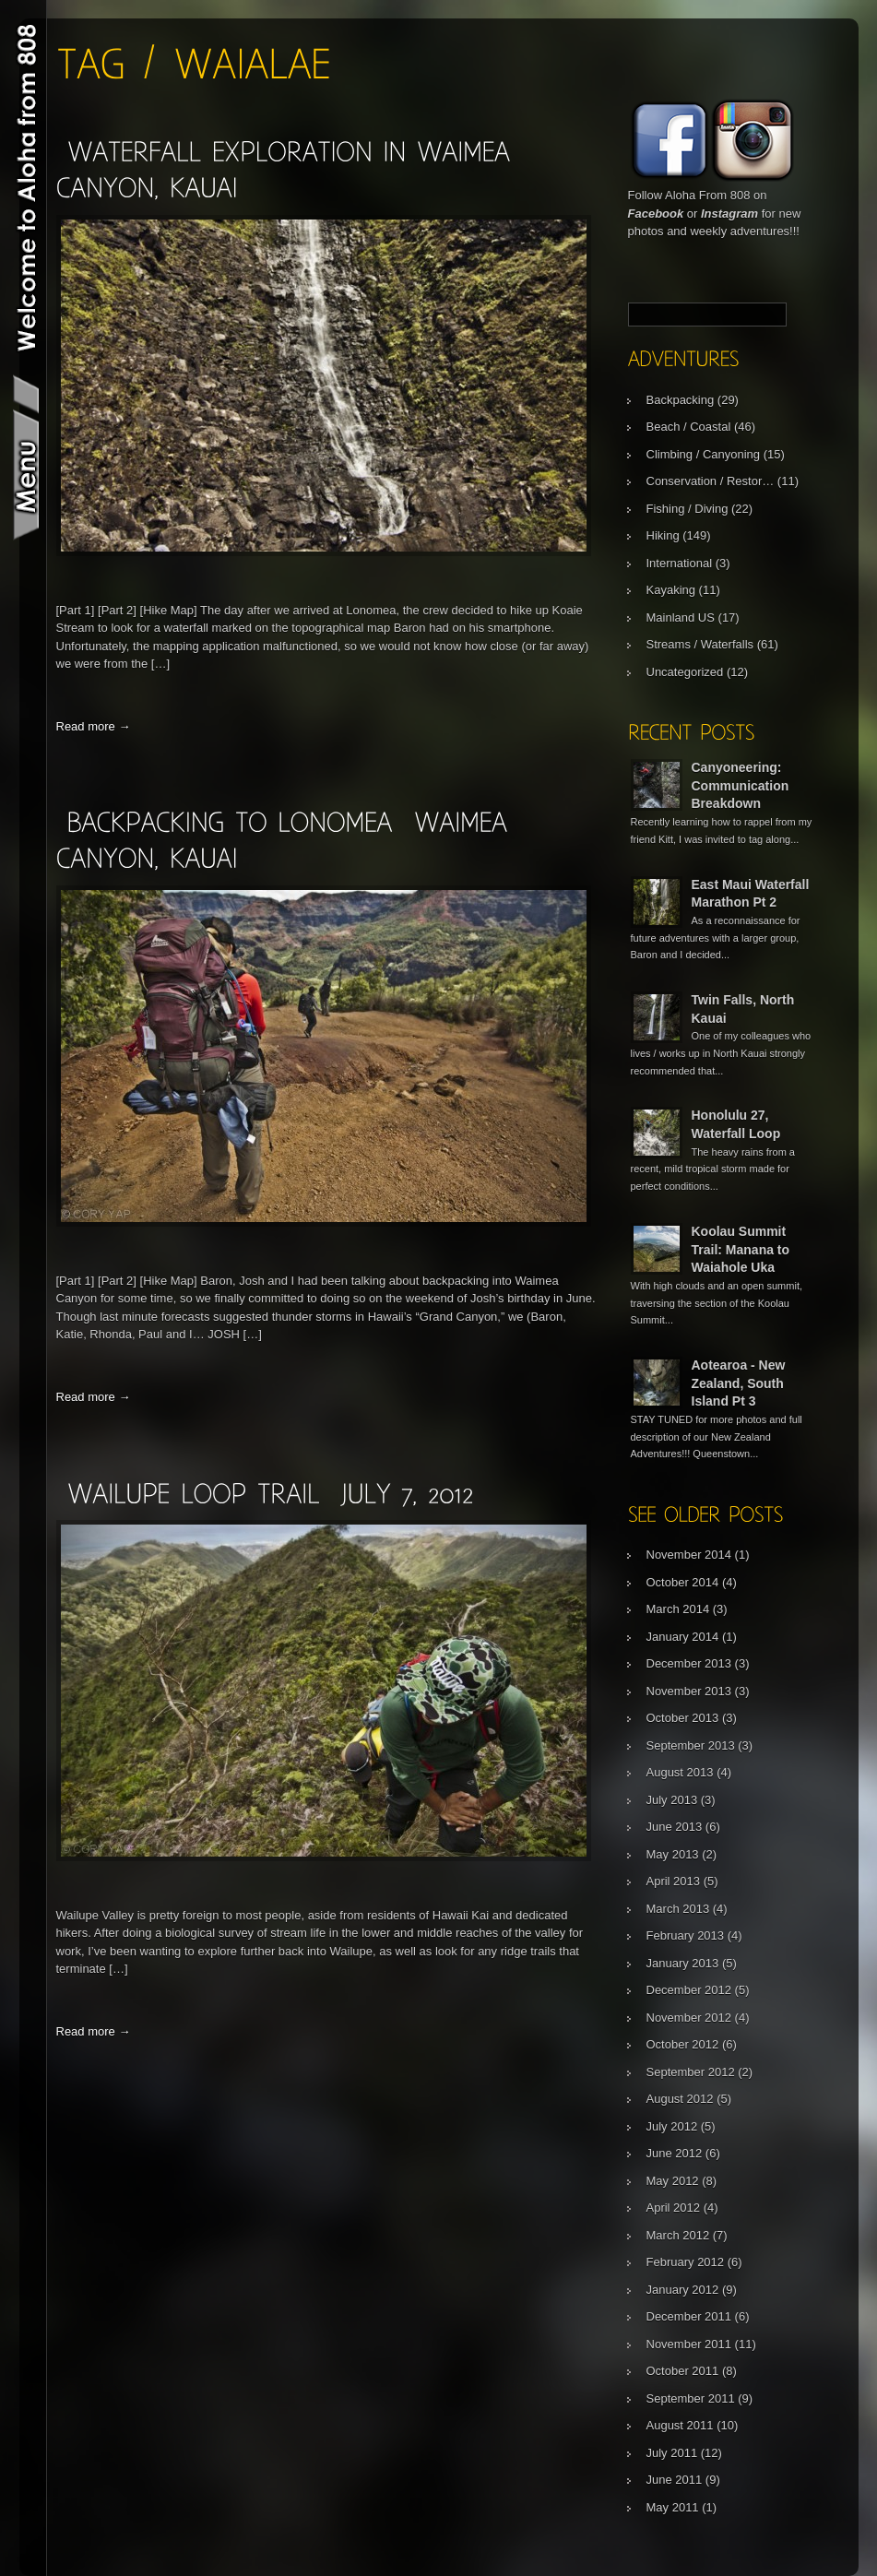  Describe the element at coordinates (685, 1935) in the screenshot. I see `February 2013` at that location.